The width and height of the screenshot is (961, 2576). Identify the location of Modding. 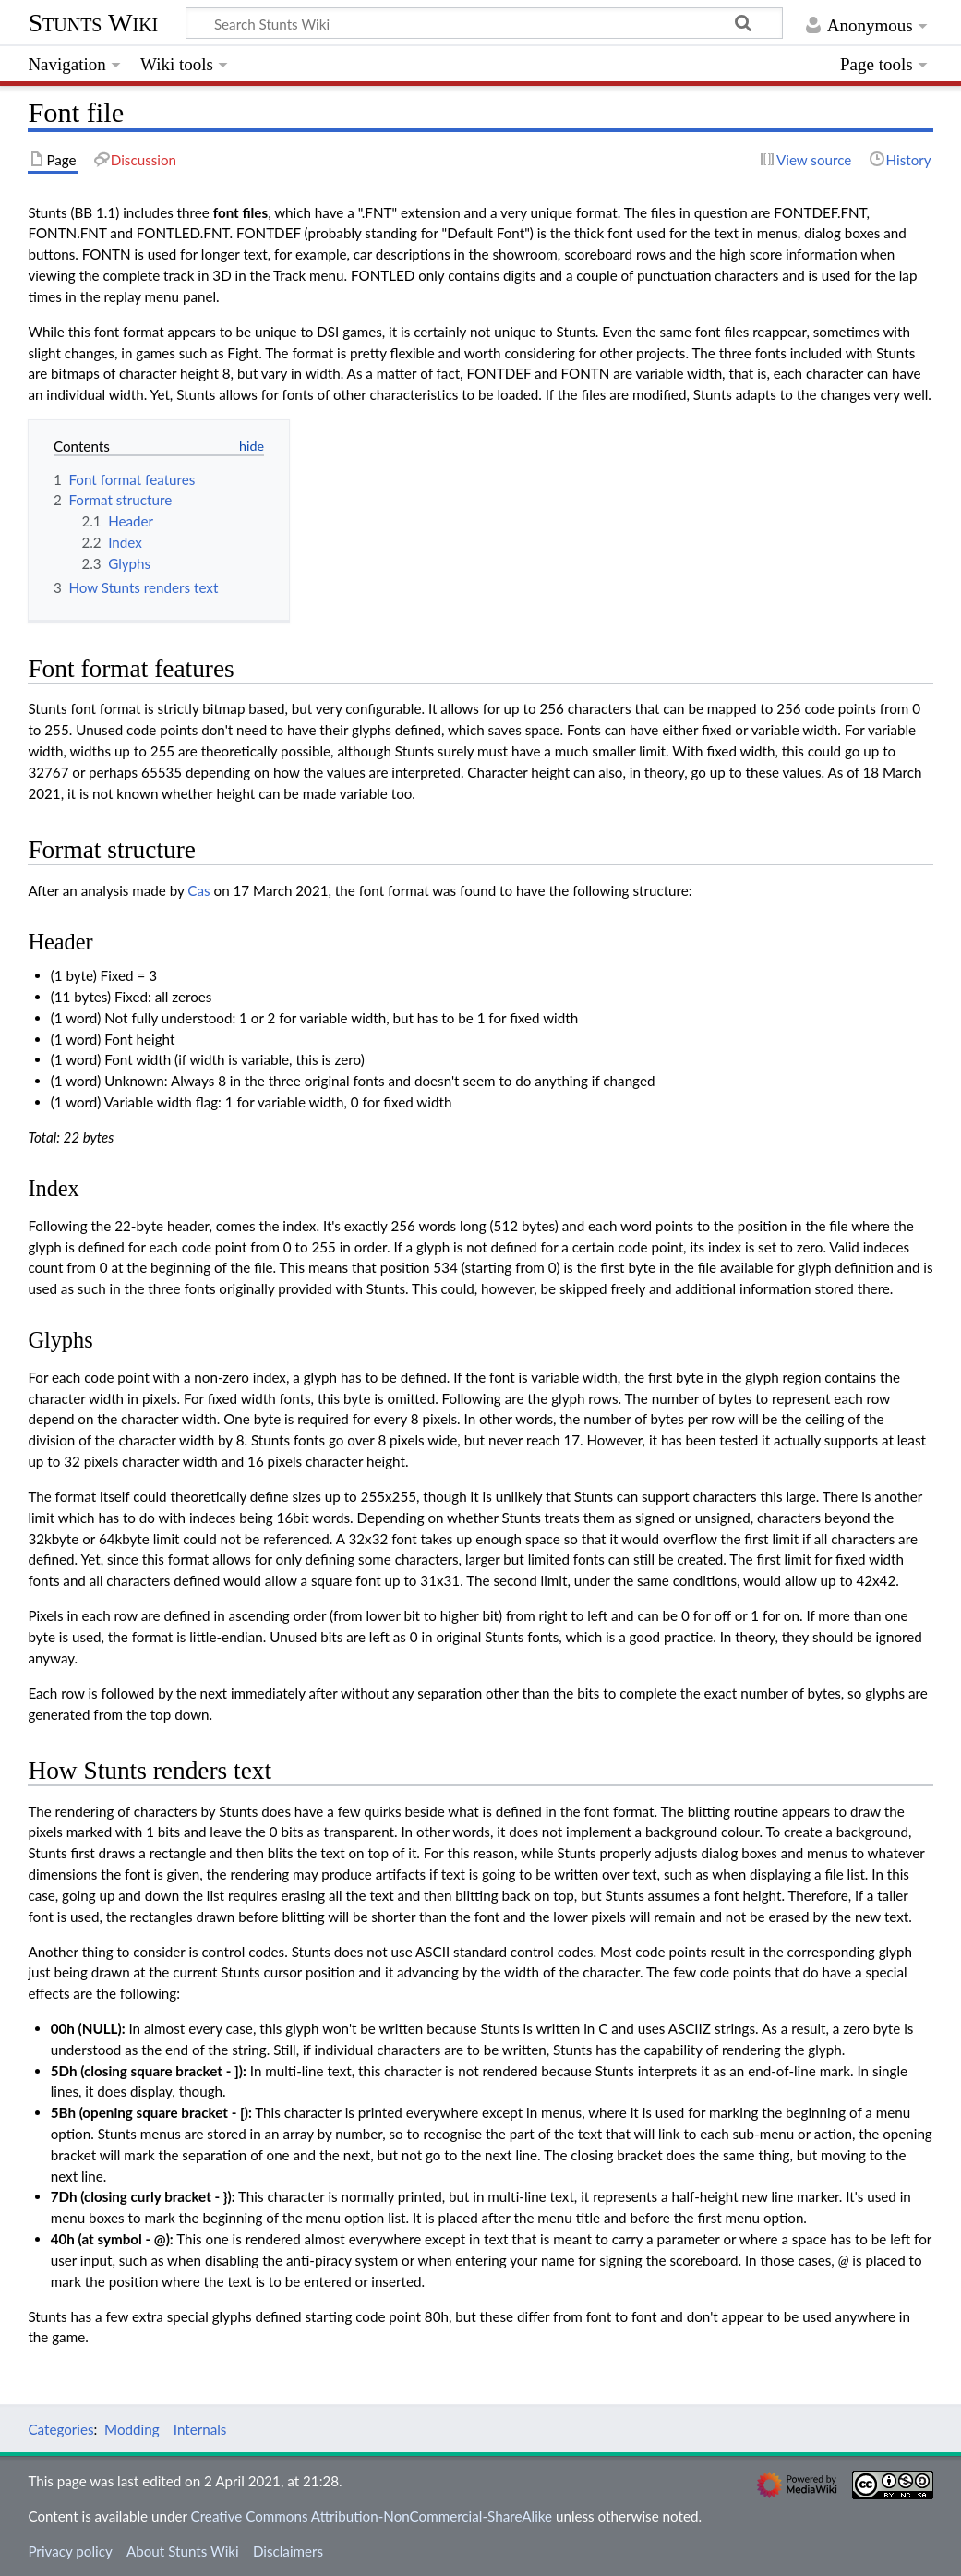
(132, 2429).